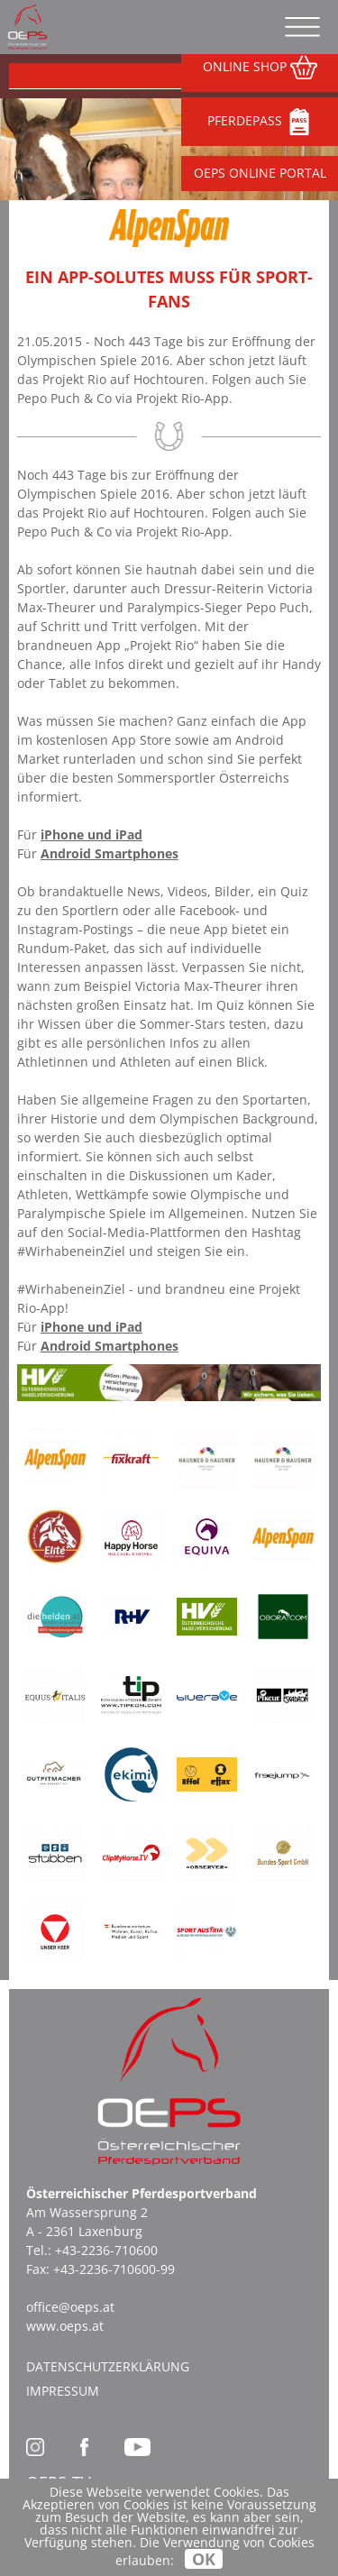 The height and width of the screenshot is (2576, 338). What do you see at coordinates (260, 67) in the screenshot?
I see `ONLINE SHOP` at bounding box center [260, 67].